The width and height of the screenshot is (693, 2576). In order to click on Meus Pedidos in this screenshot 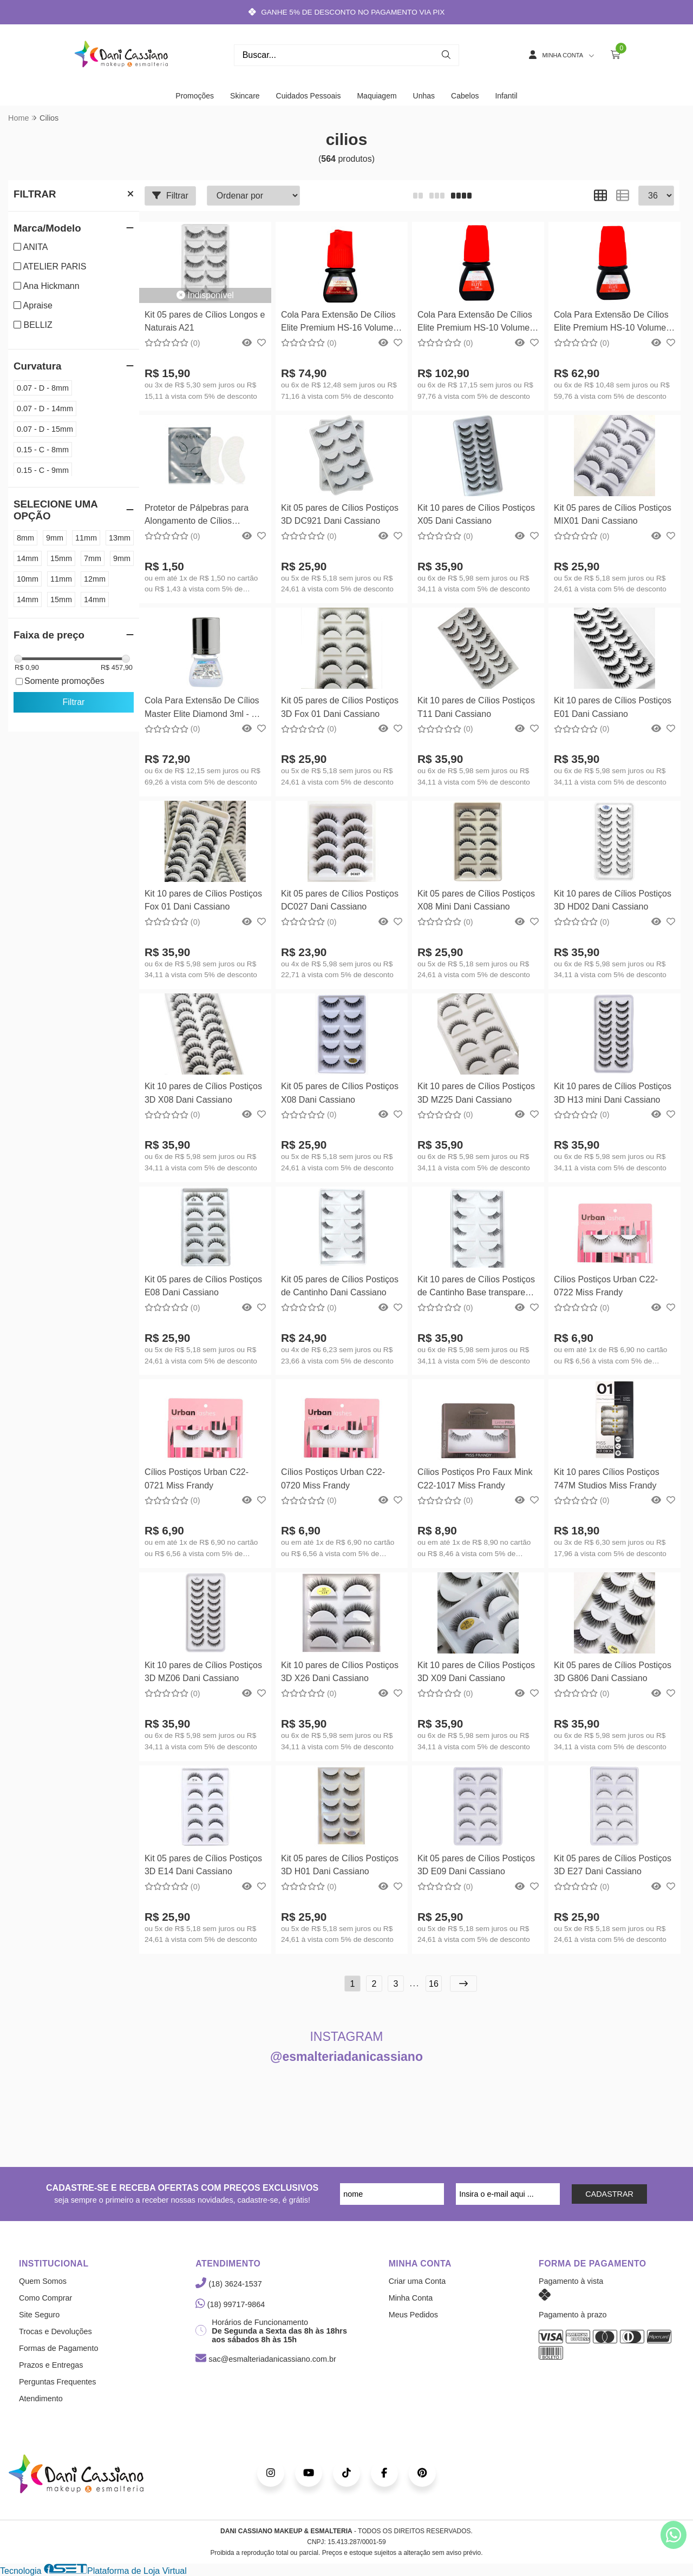, I will do `click(413, 2314)`.